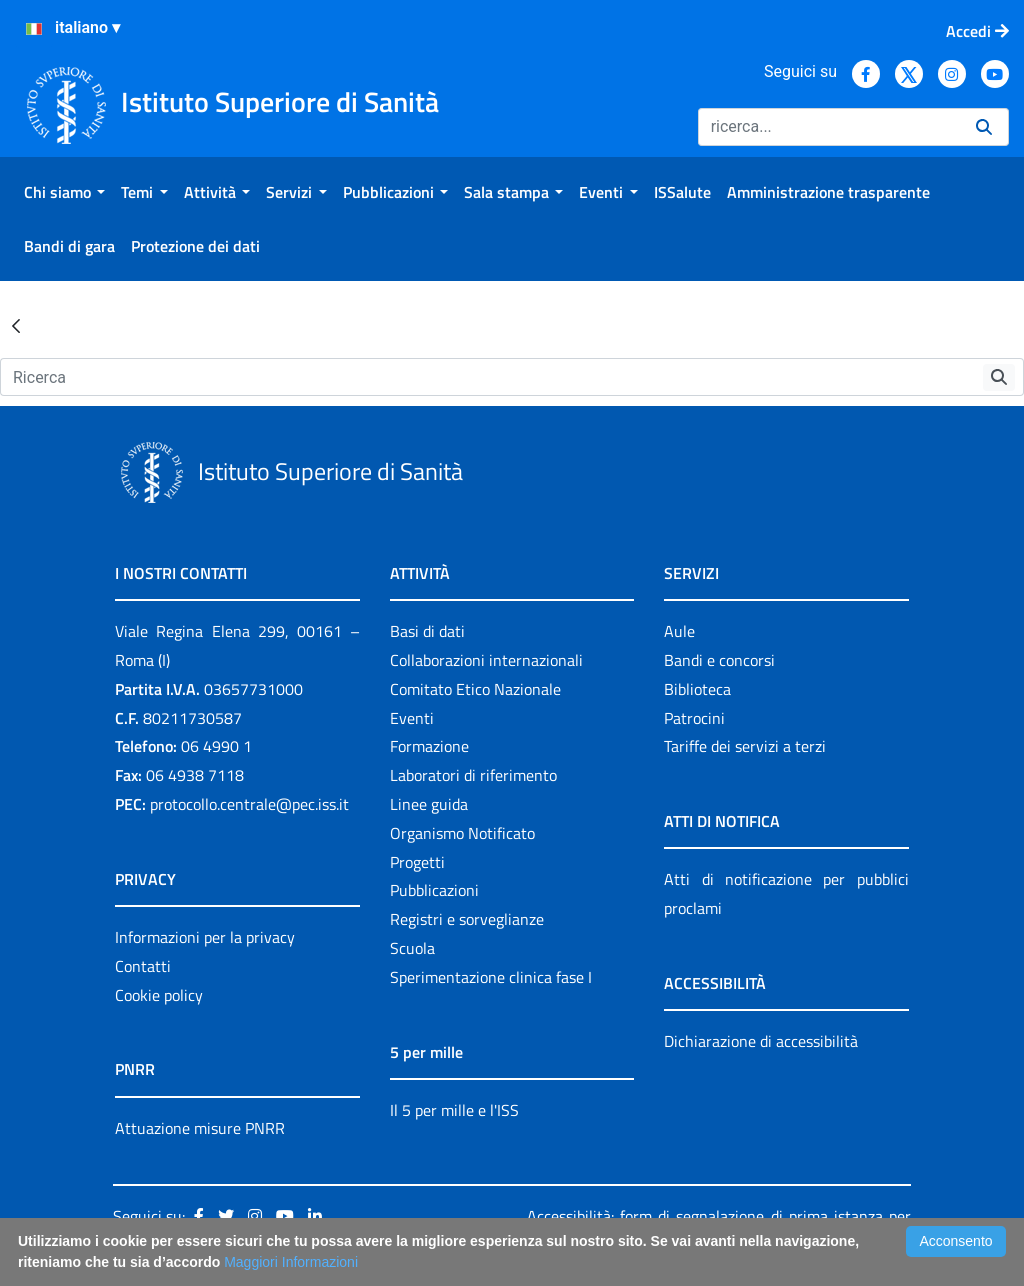  Describe the element at coordinates (291, 1262) in the screenshot. I see `Maggiori Informazioni` at that location.